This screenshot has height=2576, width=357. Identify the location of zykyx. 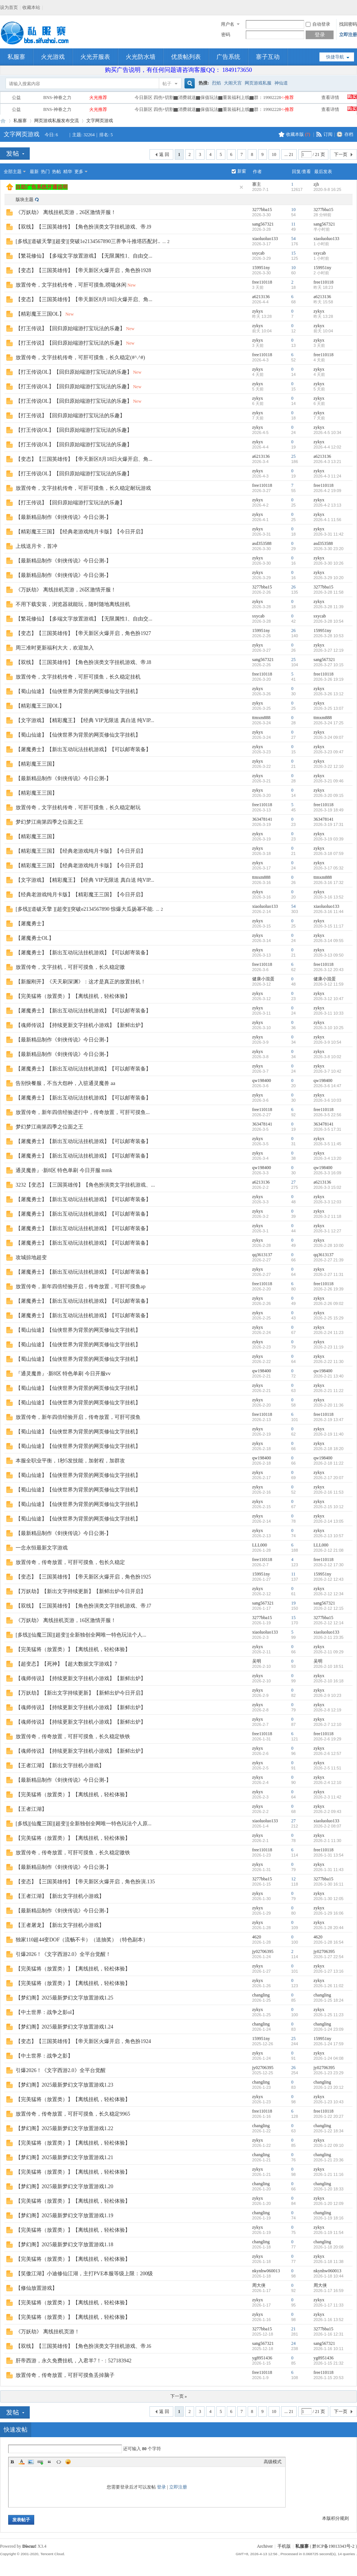
(257, 311).